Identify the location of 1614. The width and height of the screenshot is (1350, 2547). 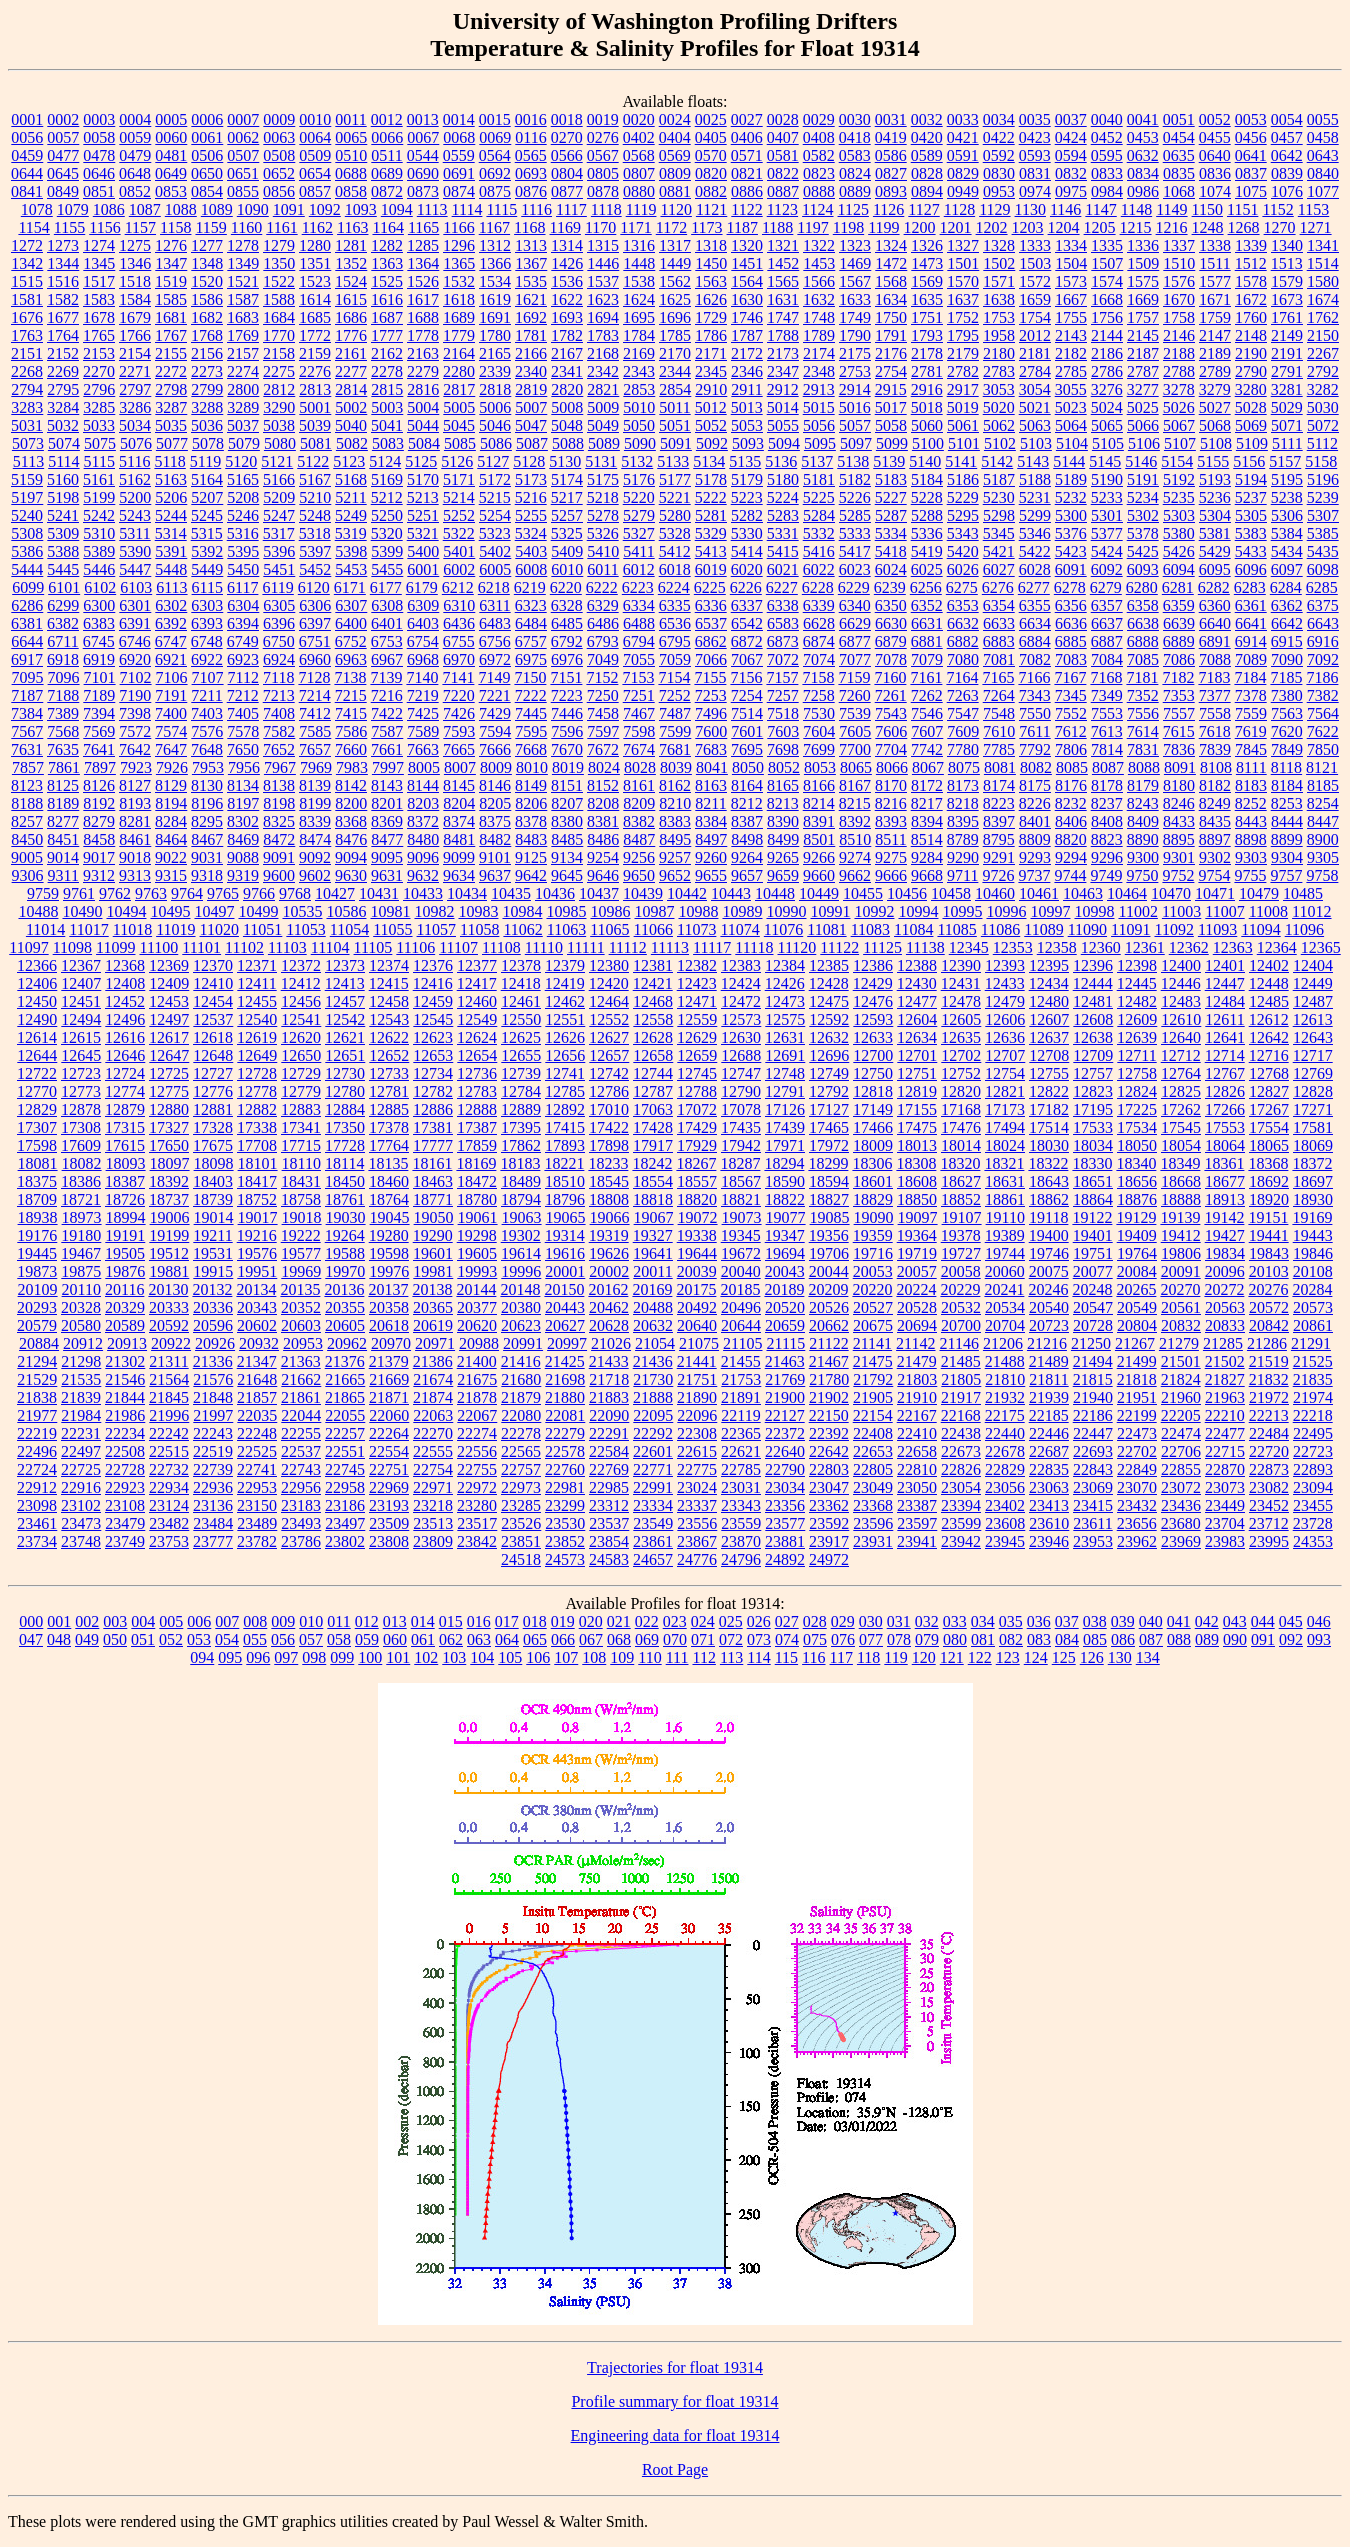
(315, 299).